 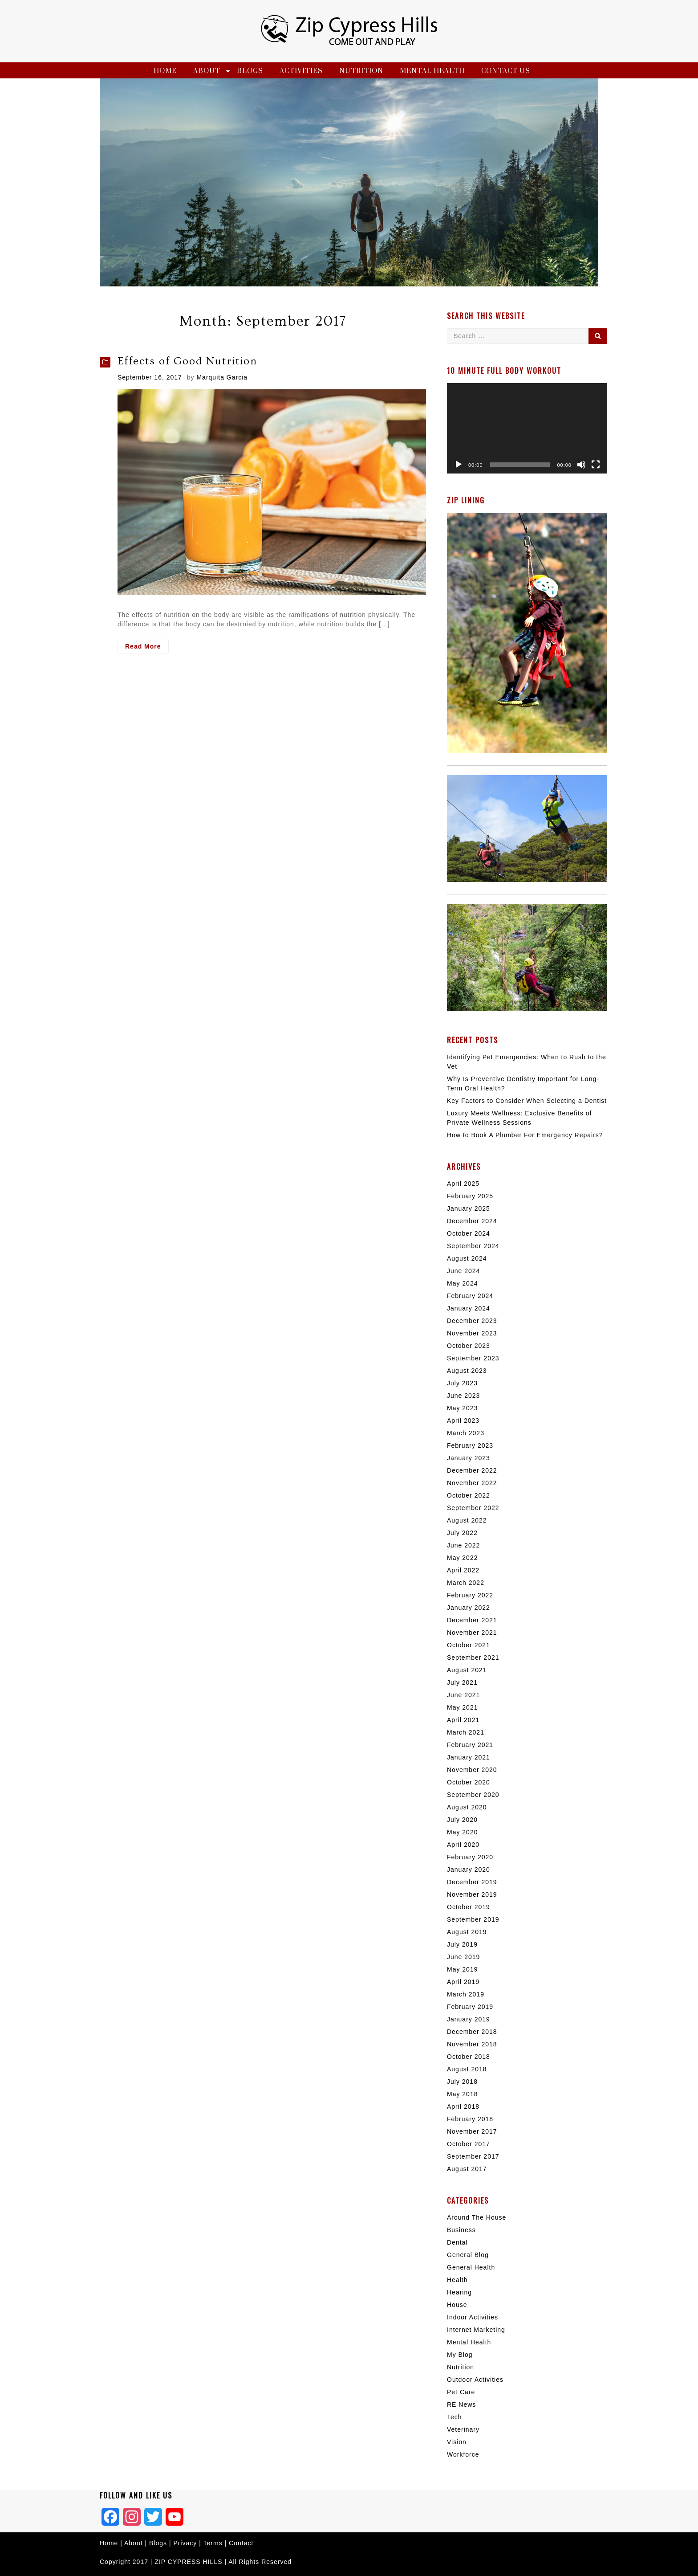 I want to click on January 2025, so click(x=468, y=1208).